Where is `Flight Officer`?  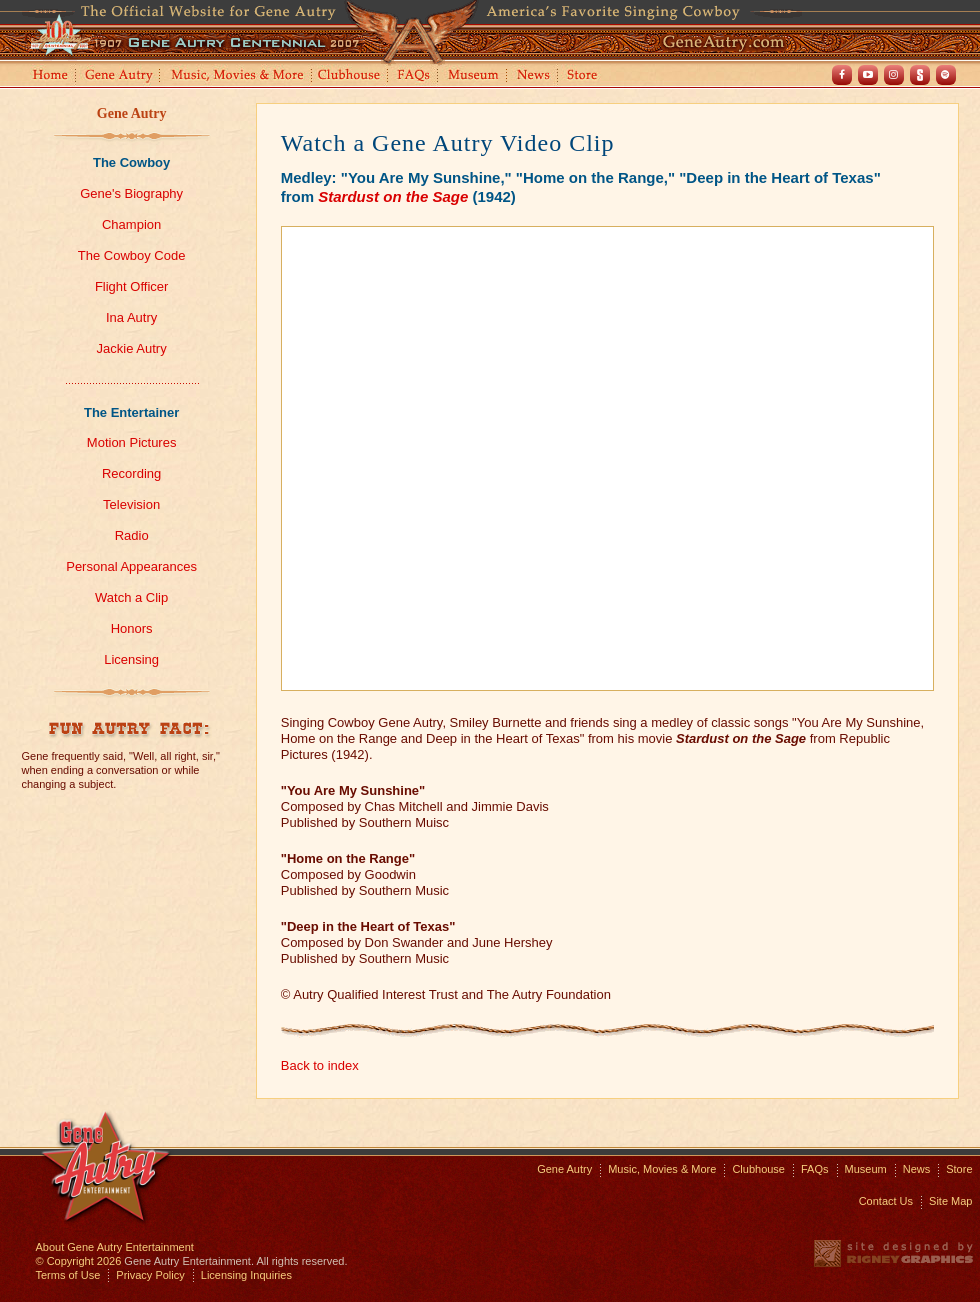 Flight Officer is located at coordinates (131, 286).